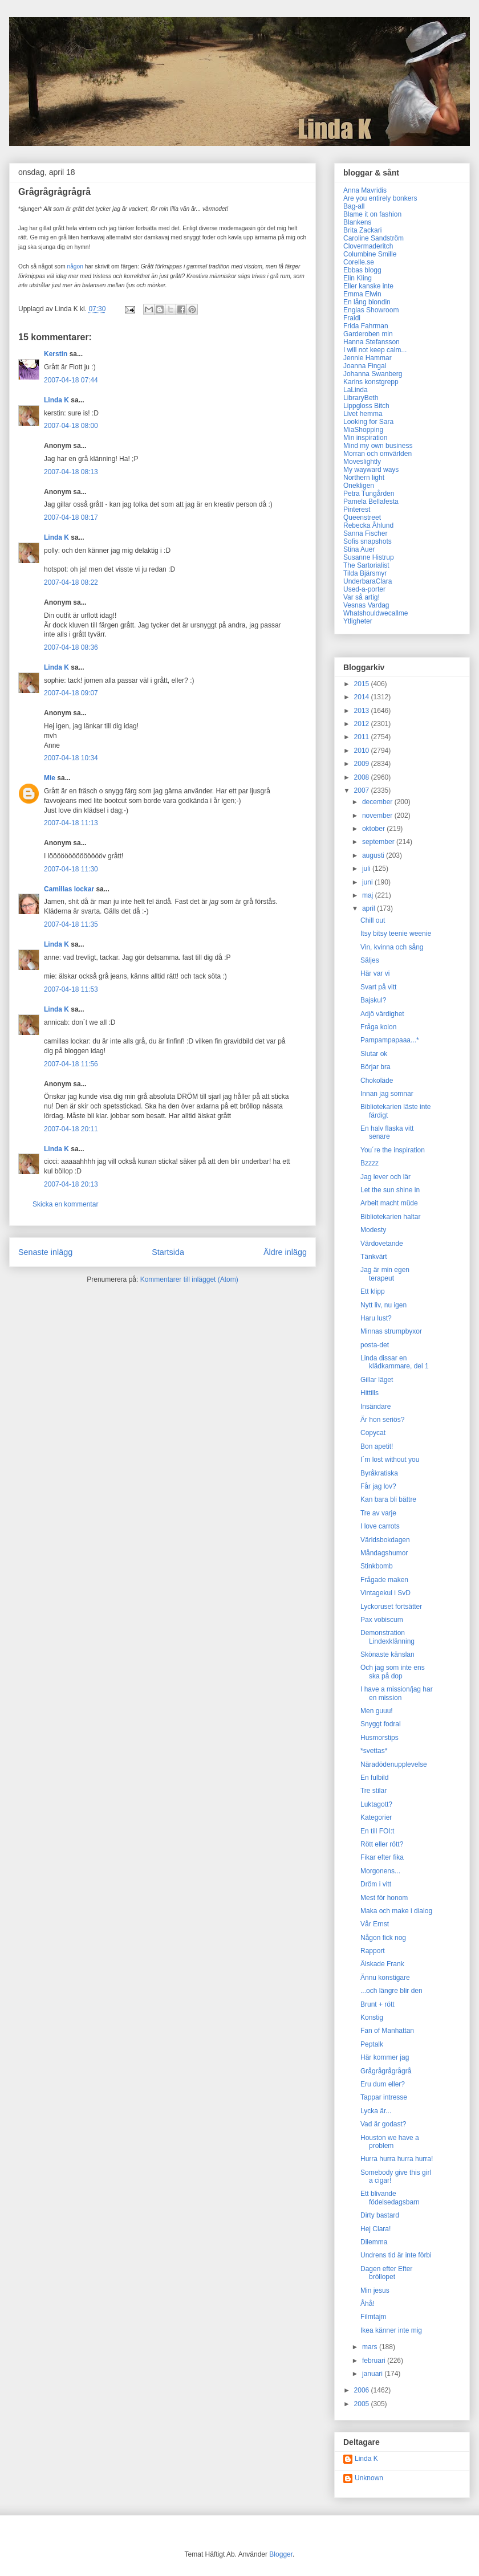 This screenshot has height=2576, width=479. I want to click on Snyggt fodral, so click(380, 1724).